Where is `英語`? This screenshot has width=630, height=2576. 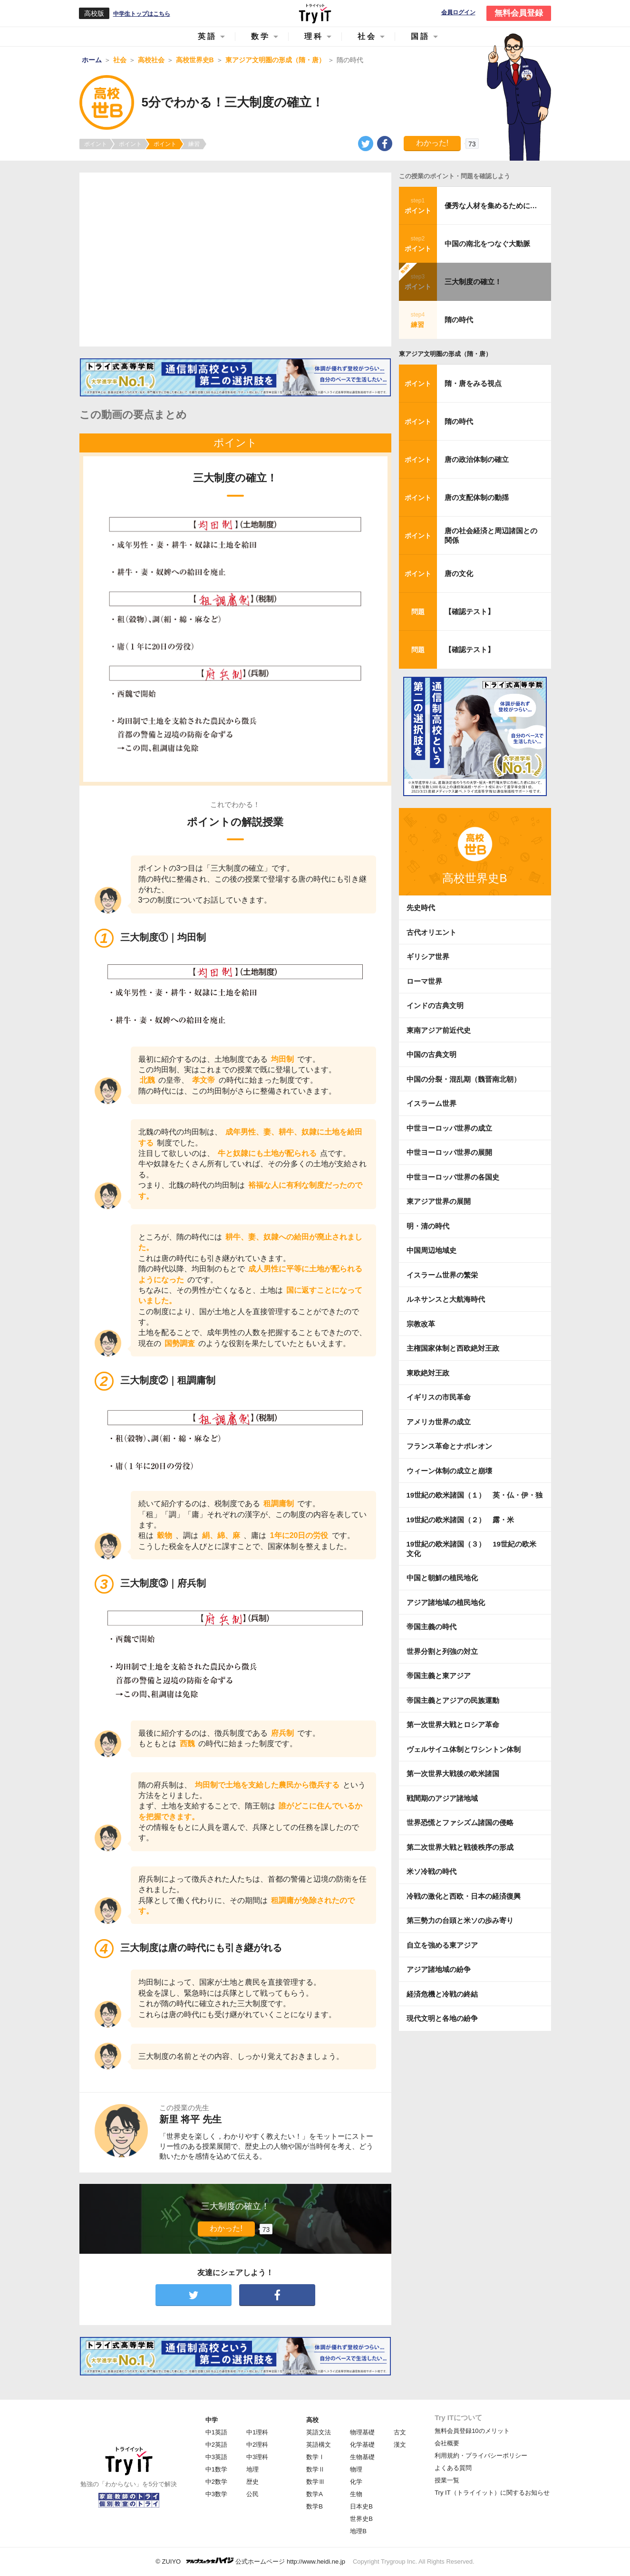
英語 is located at coordinates (207, 36).